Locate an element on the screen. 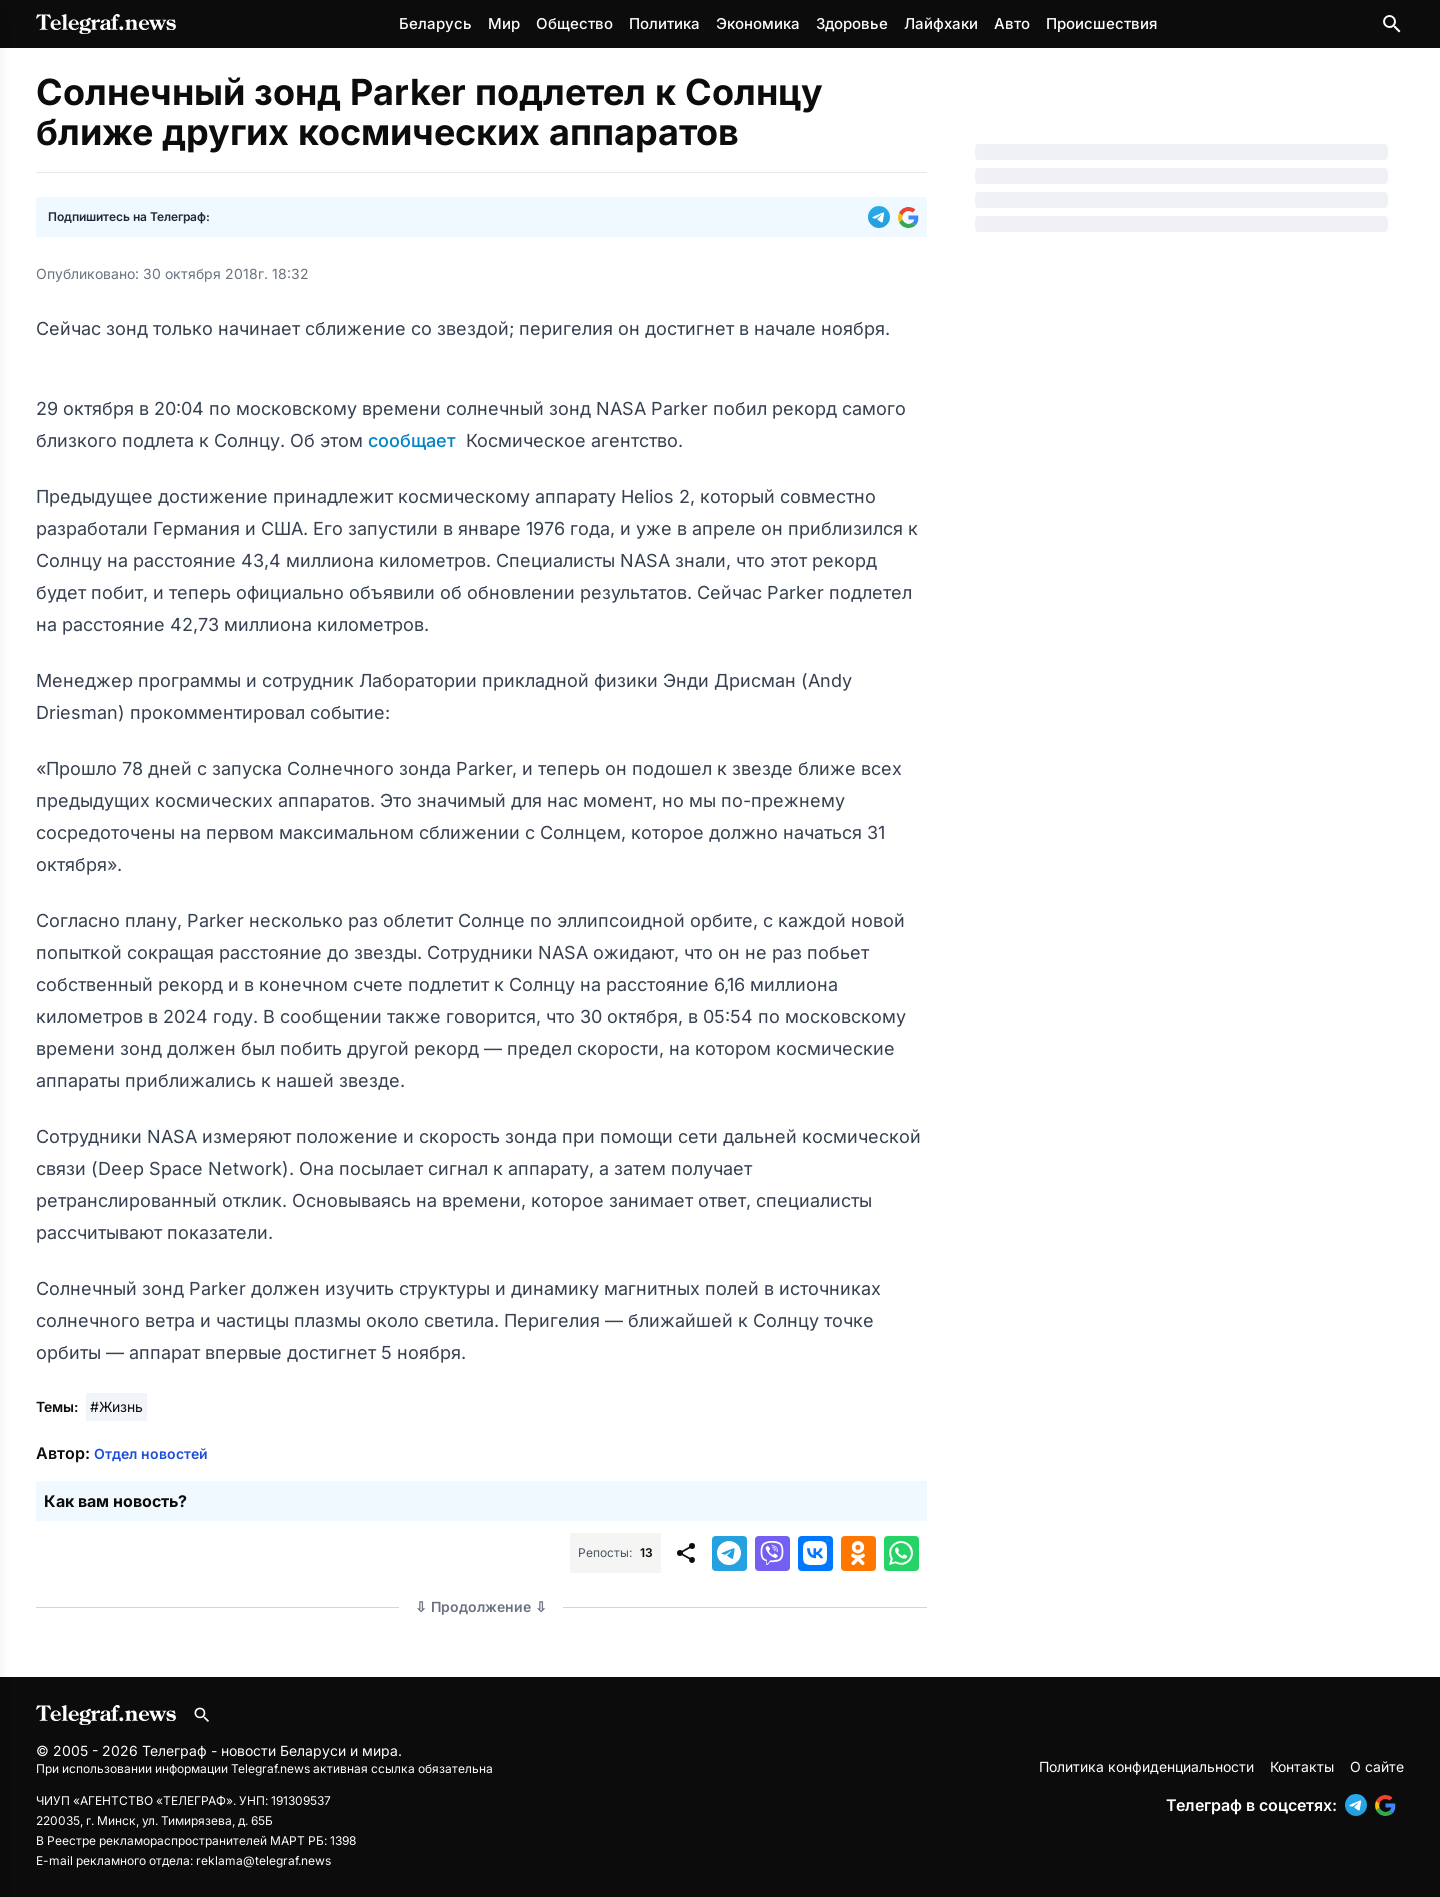 Image resolution: width=1440 pixels, height=1897 pixels. Здоровье is located at coordinates (852, 23).